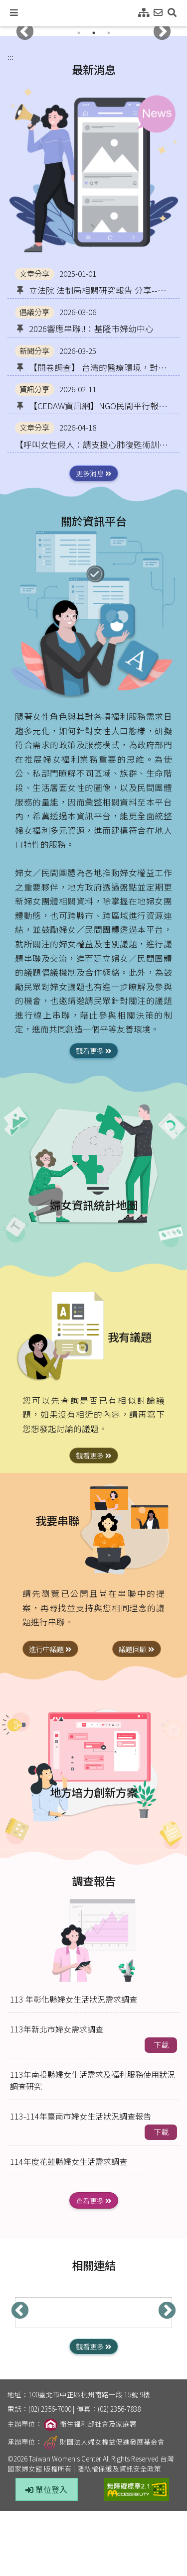 The height and width of the screenshot is (2576, 187). I want to click on 3 [tab], so click(109, 33).